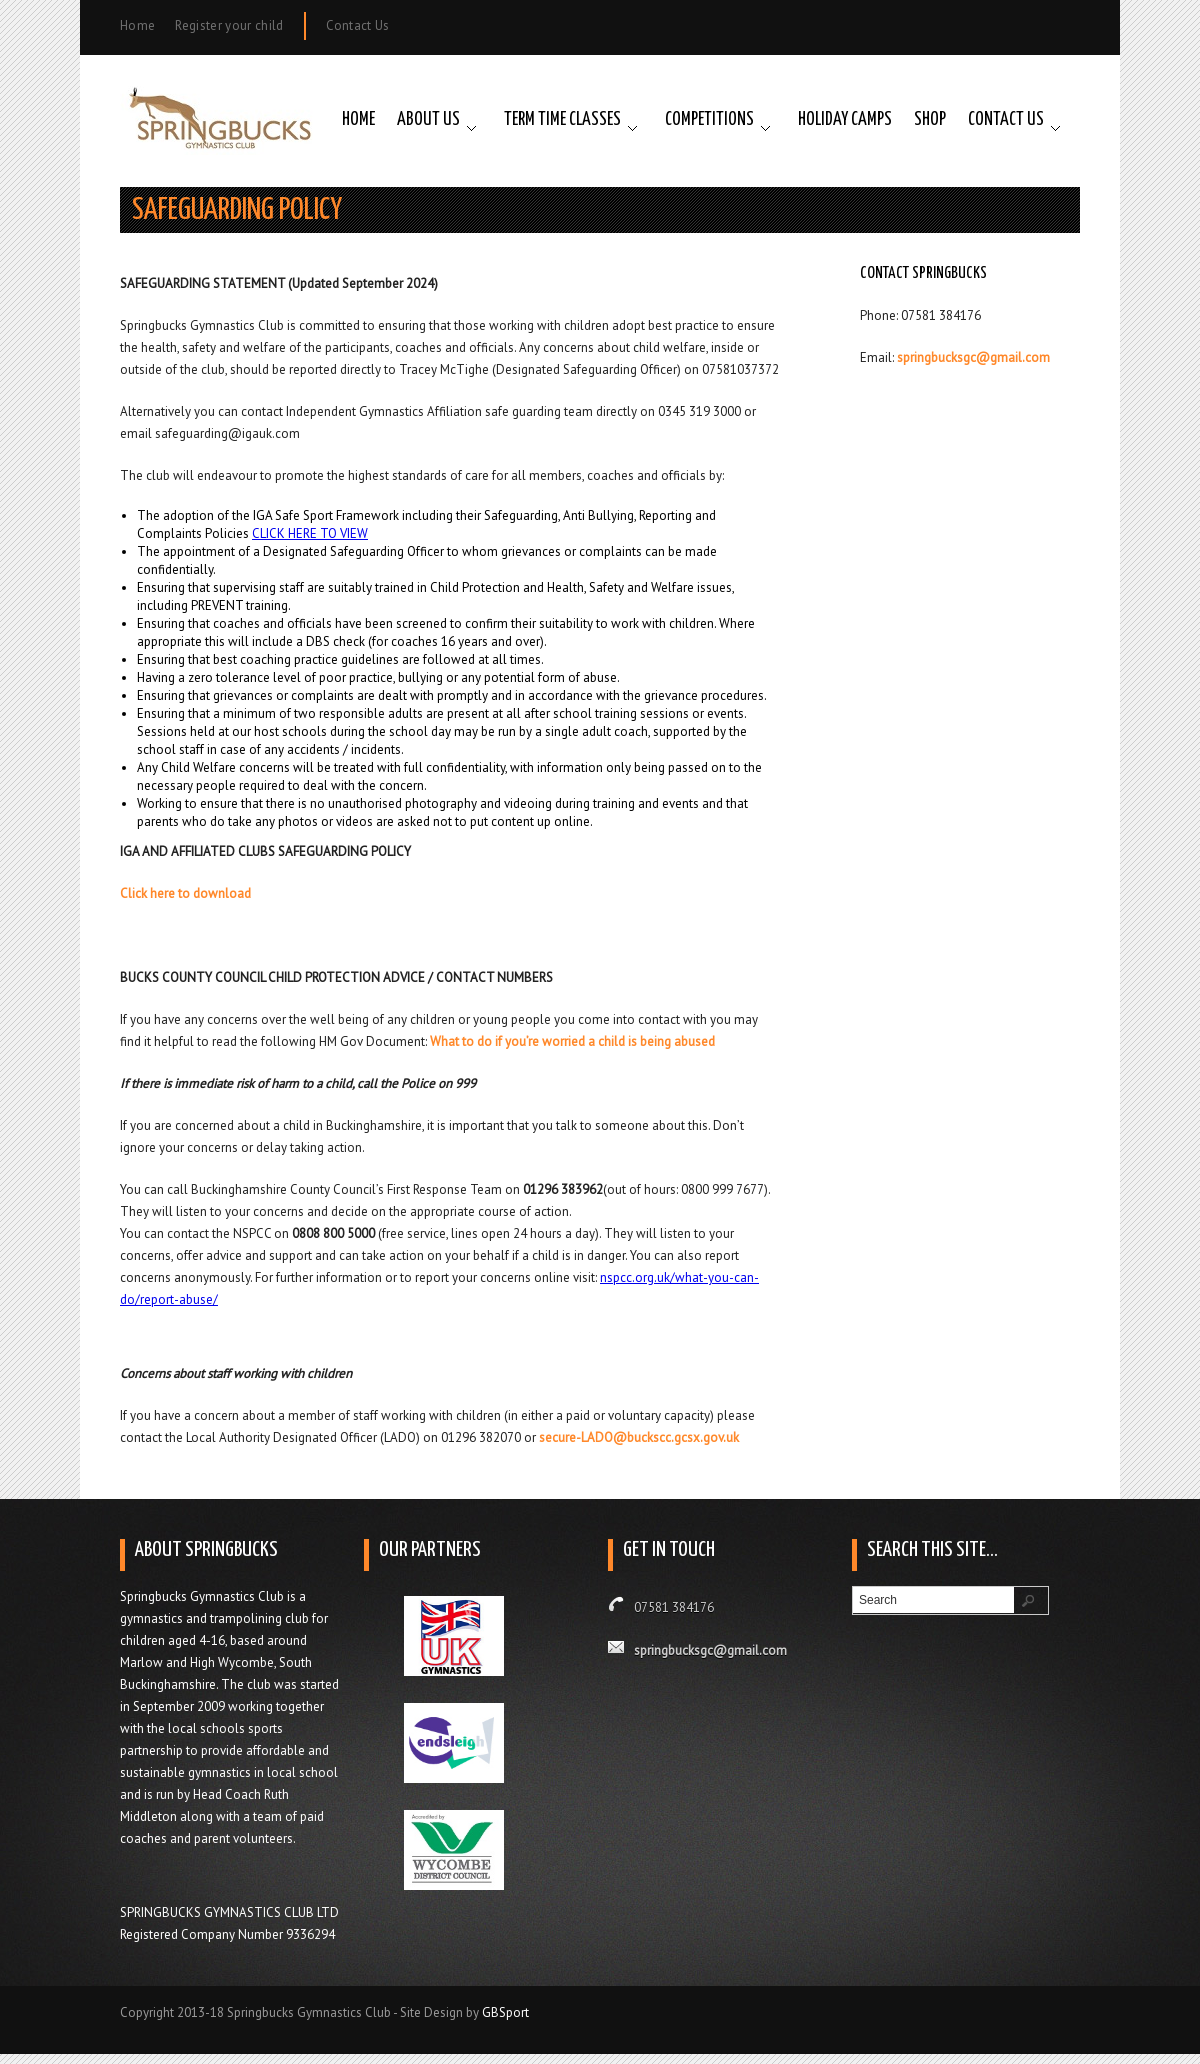 The image size is (1200, 2064). Describe the element at coordinates (709, 120) in the screenshot. I see `Competitions` at that location.